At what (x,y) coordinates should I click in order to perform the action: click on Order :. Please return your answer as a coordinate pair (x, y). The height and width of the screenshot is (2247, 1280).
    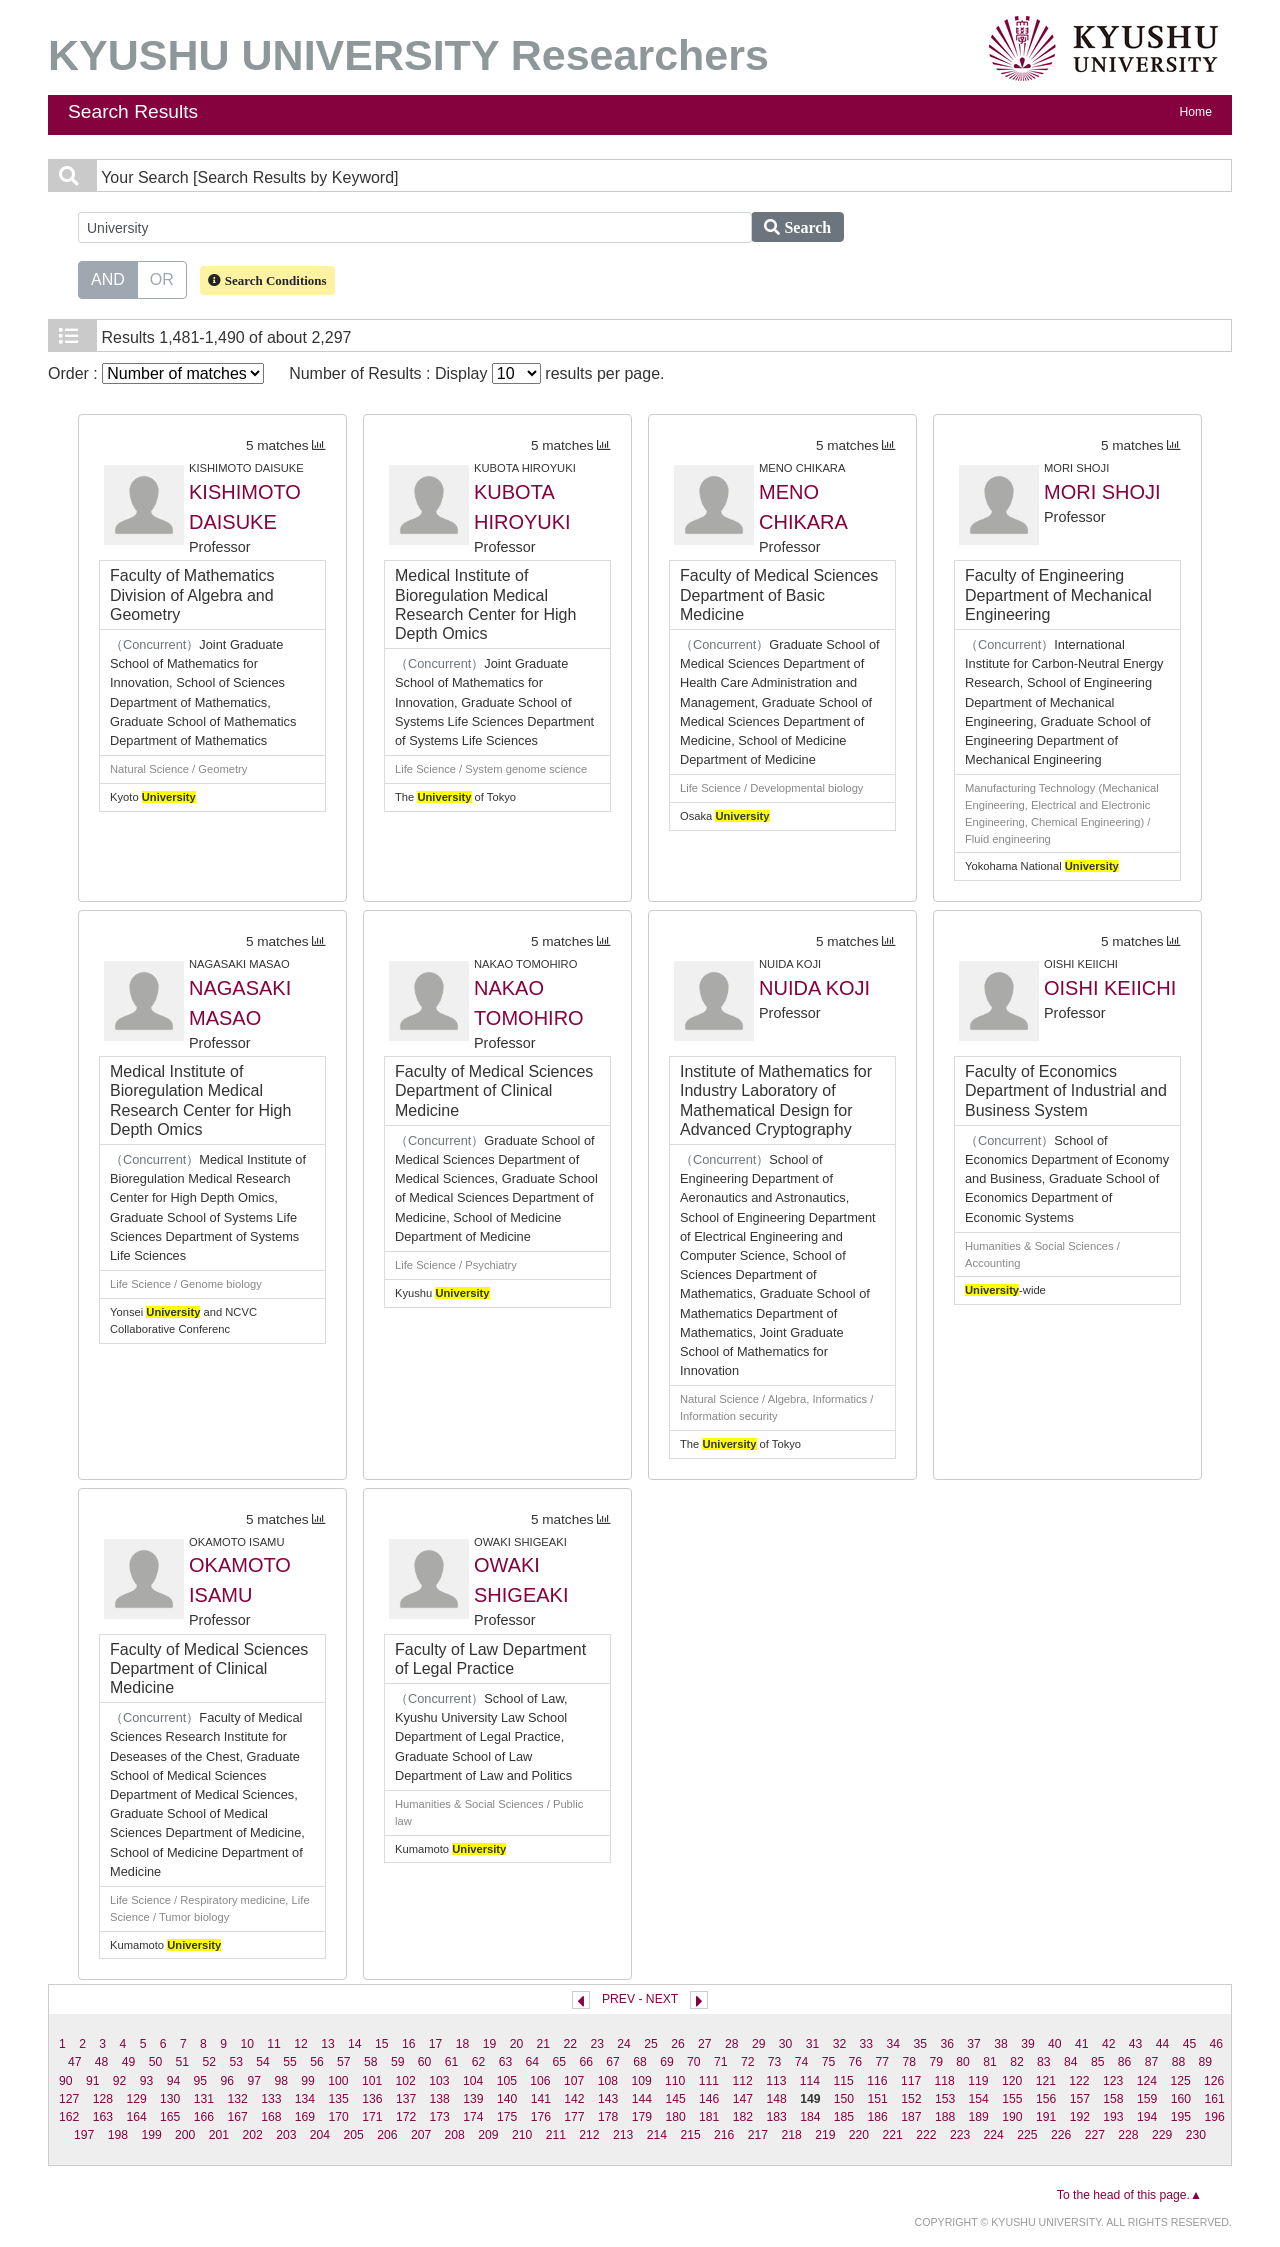
    Looking at the image, I should click on (156, 373).